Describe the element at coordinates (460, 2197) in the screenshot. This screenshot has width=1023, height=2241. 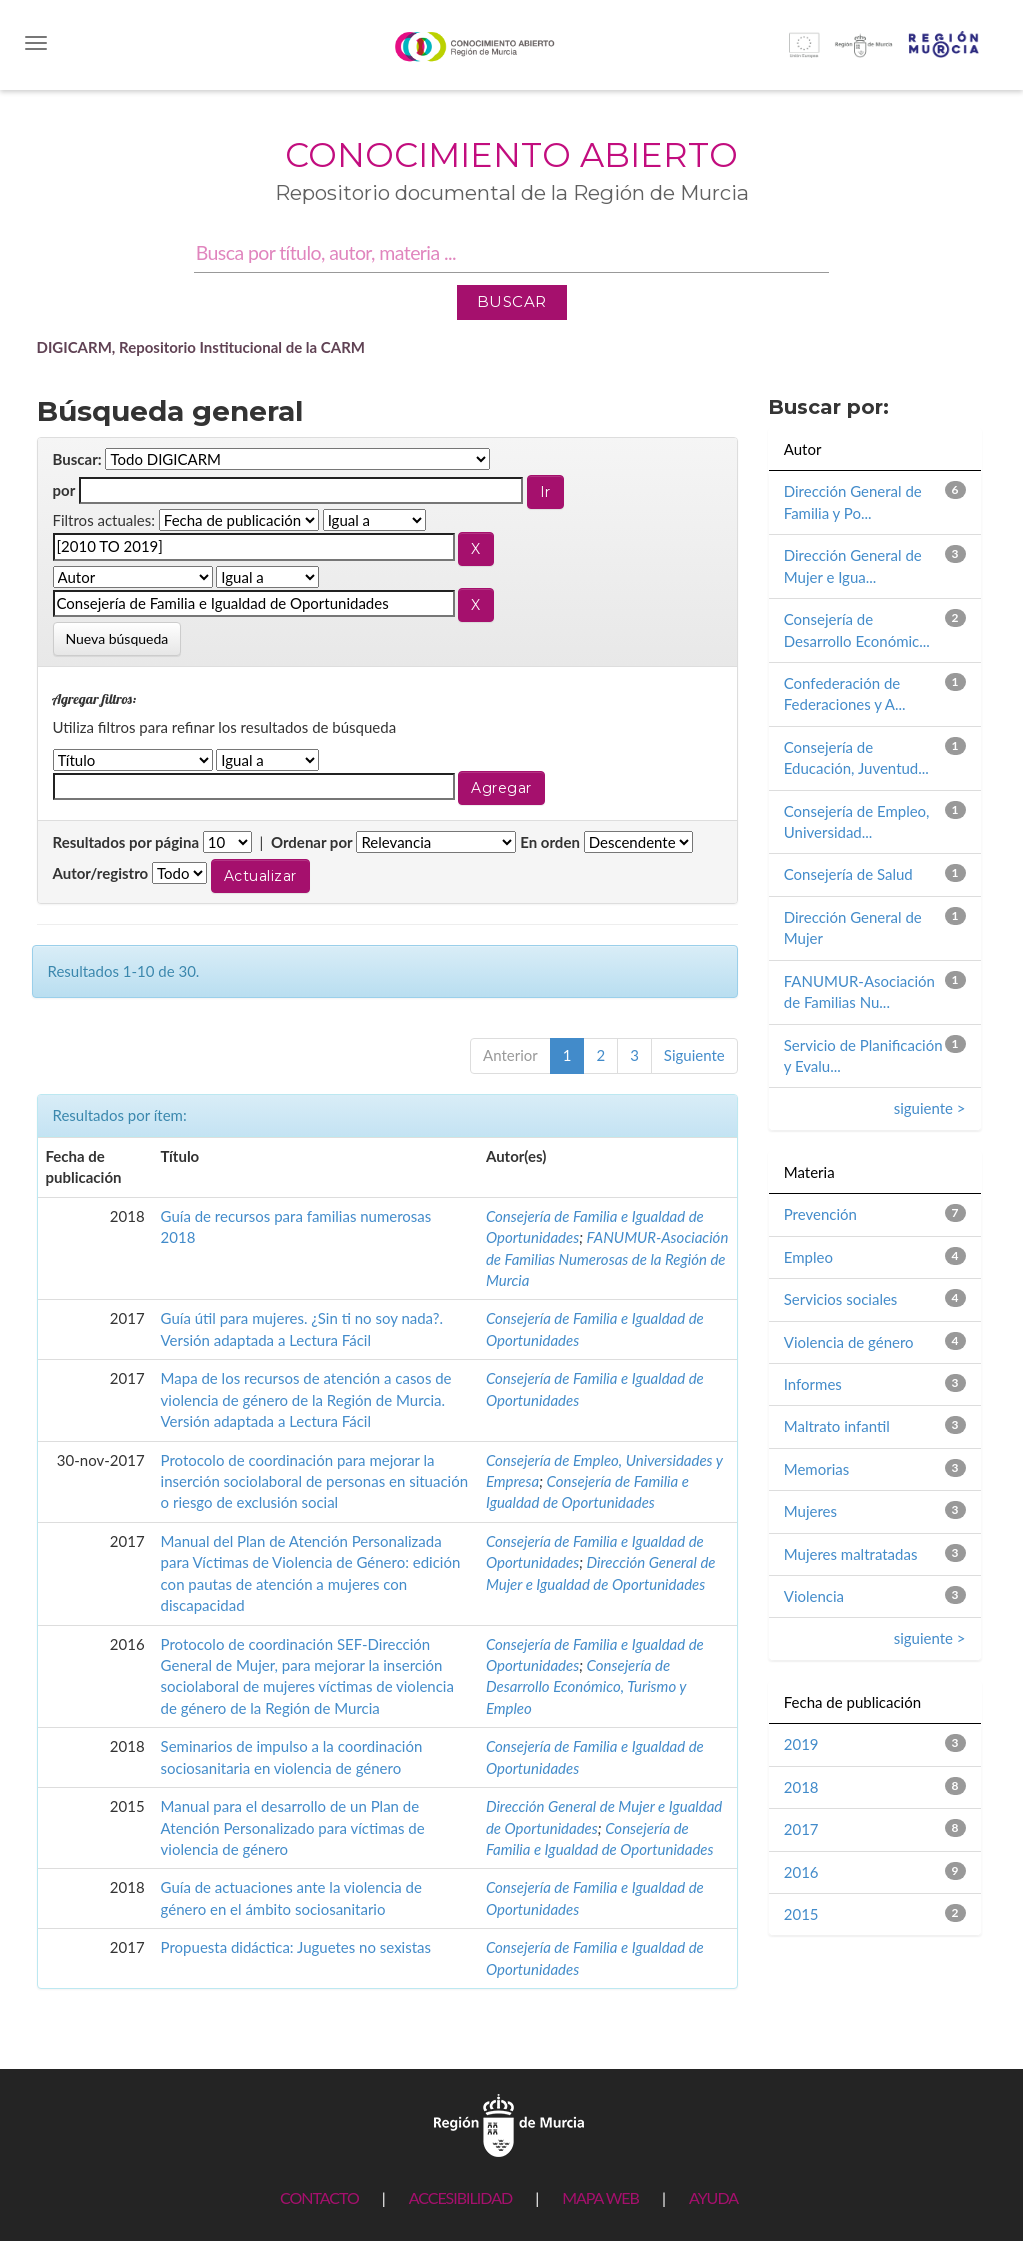
I see `ACCESIBILIDAD` at that location.